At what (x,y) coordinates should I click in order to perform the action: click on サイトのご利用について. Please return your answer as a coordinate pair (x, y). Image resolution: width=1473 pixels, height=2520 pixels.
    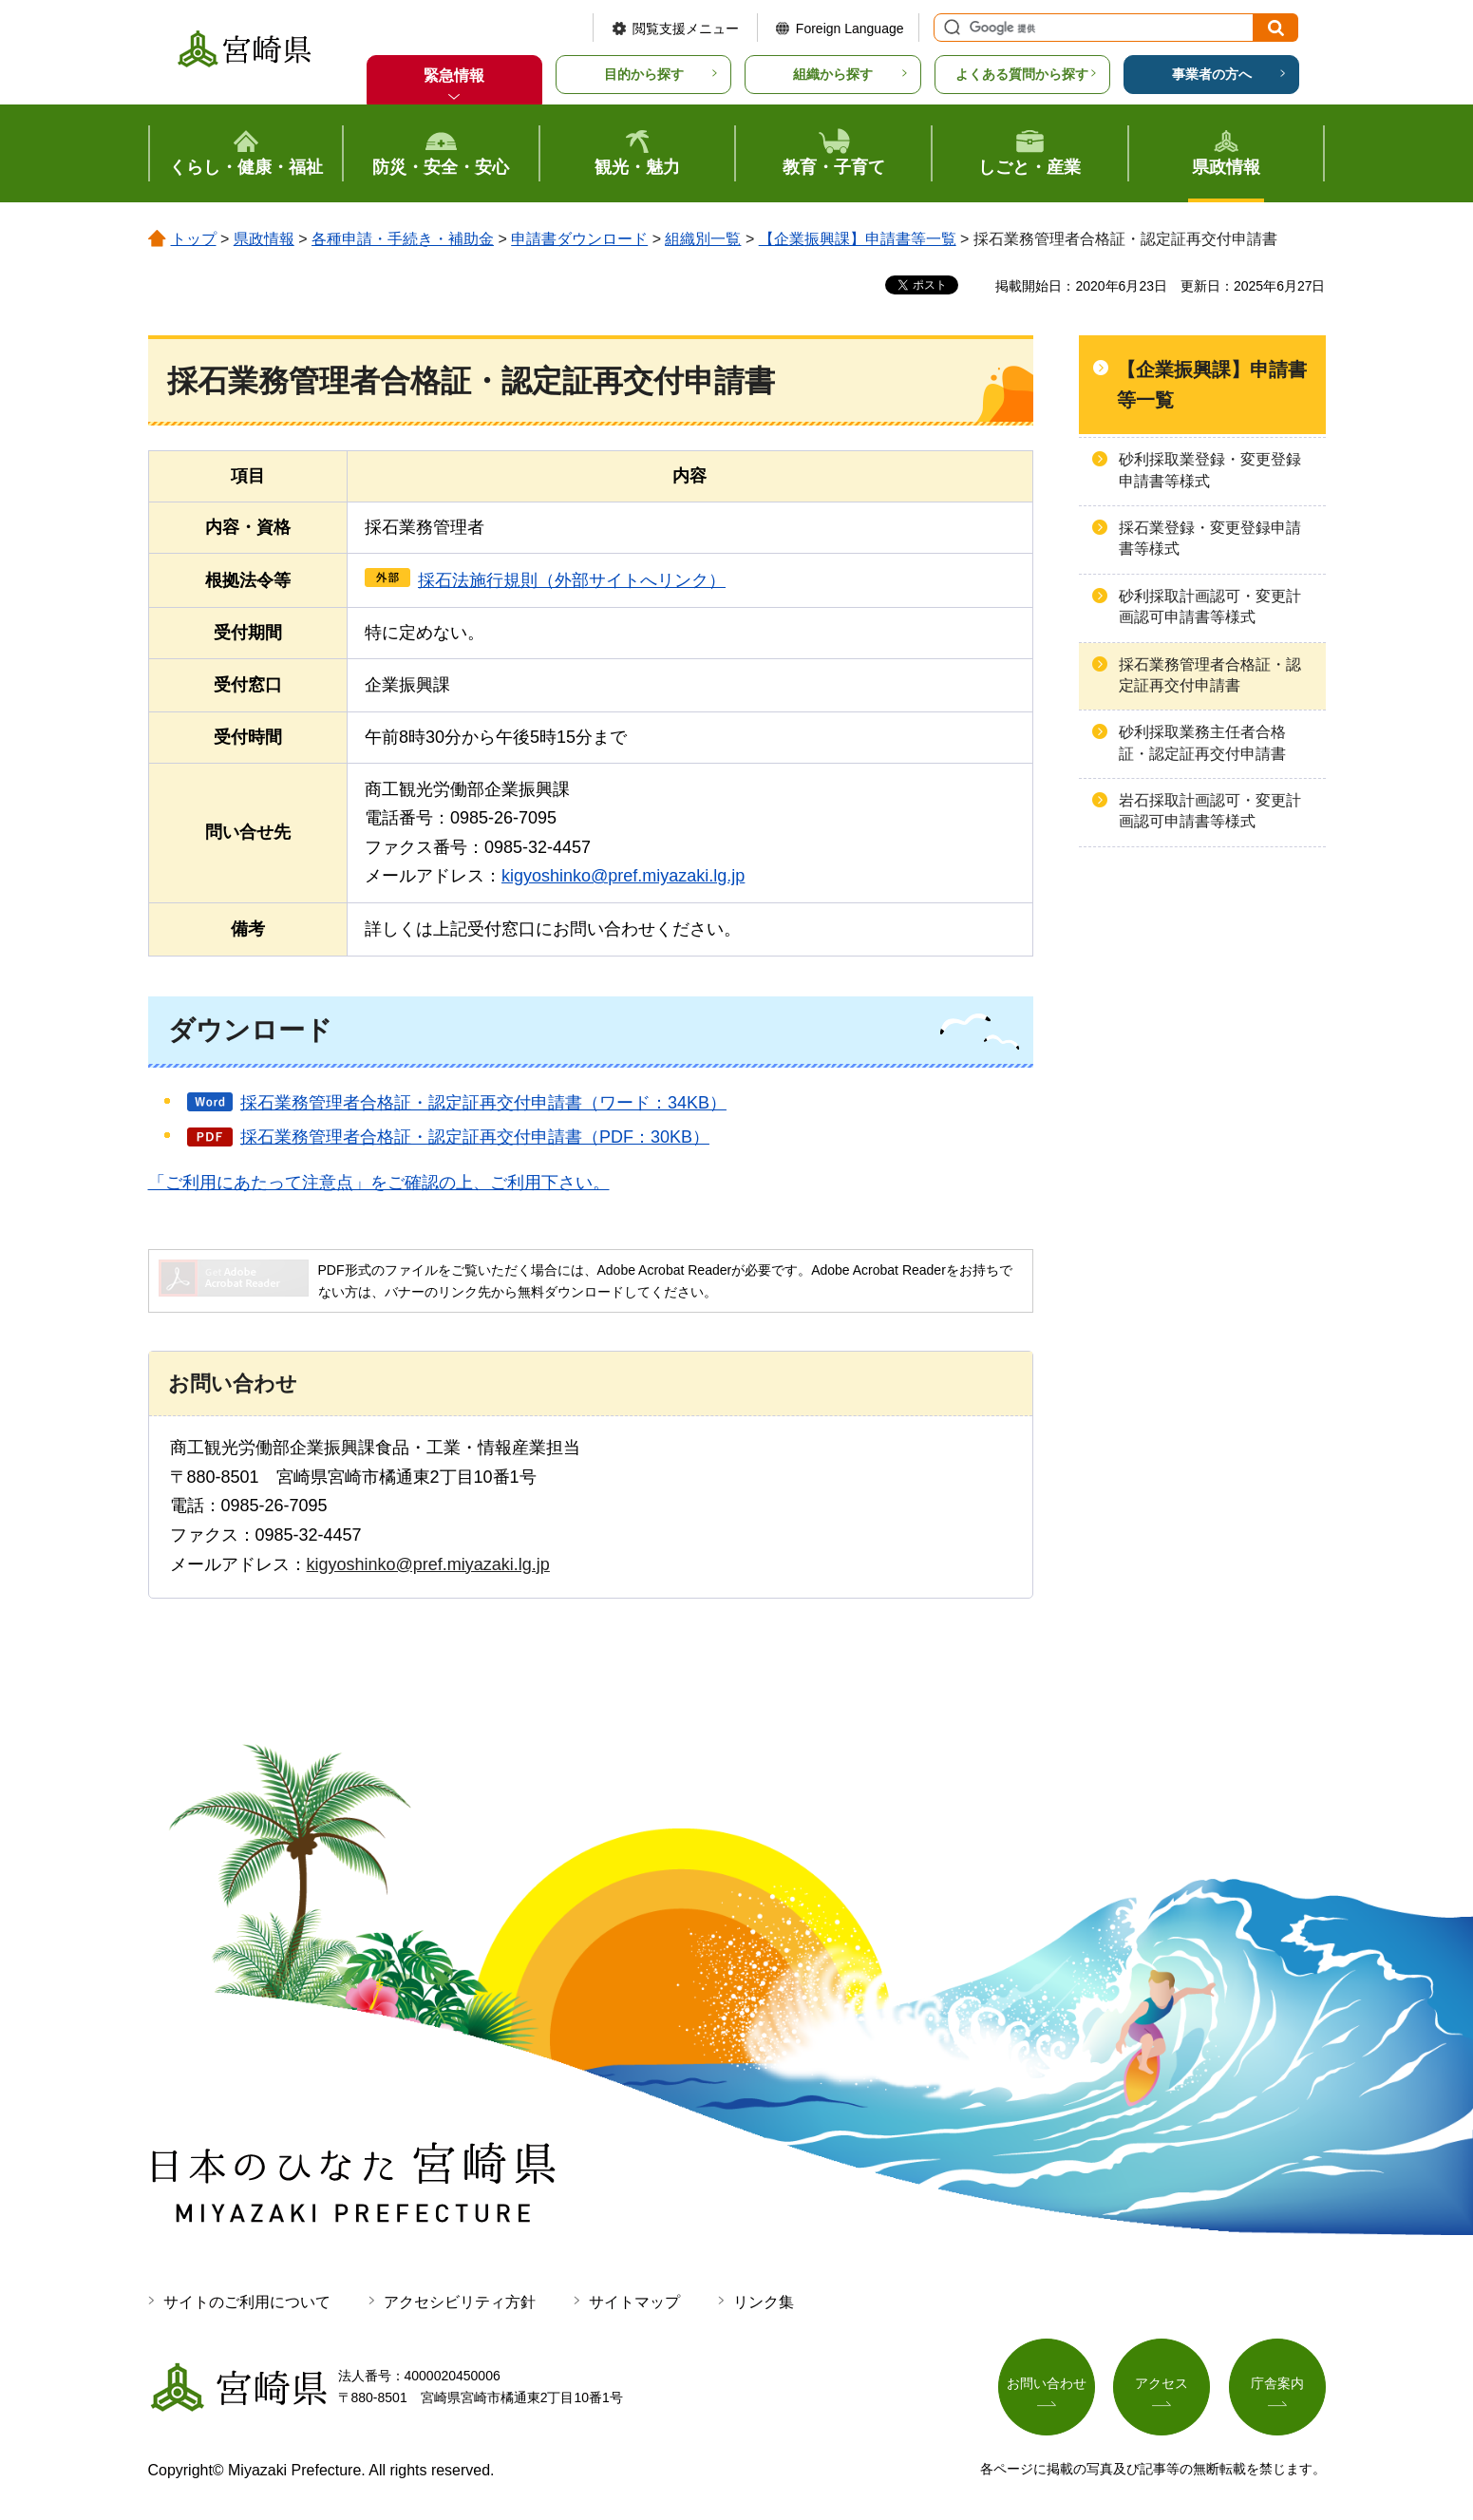
    Looking at the image, I should click on (246, 2302).